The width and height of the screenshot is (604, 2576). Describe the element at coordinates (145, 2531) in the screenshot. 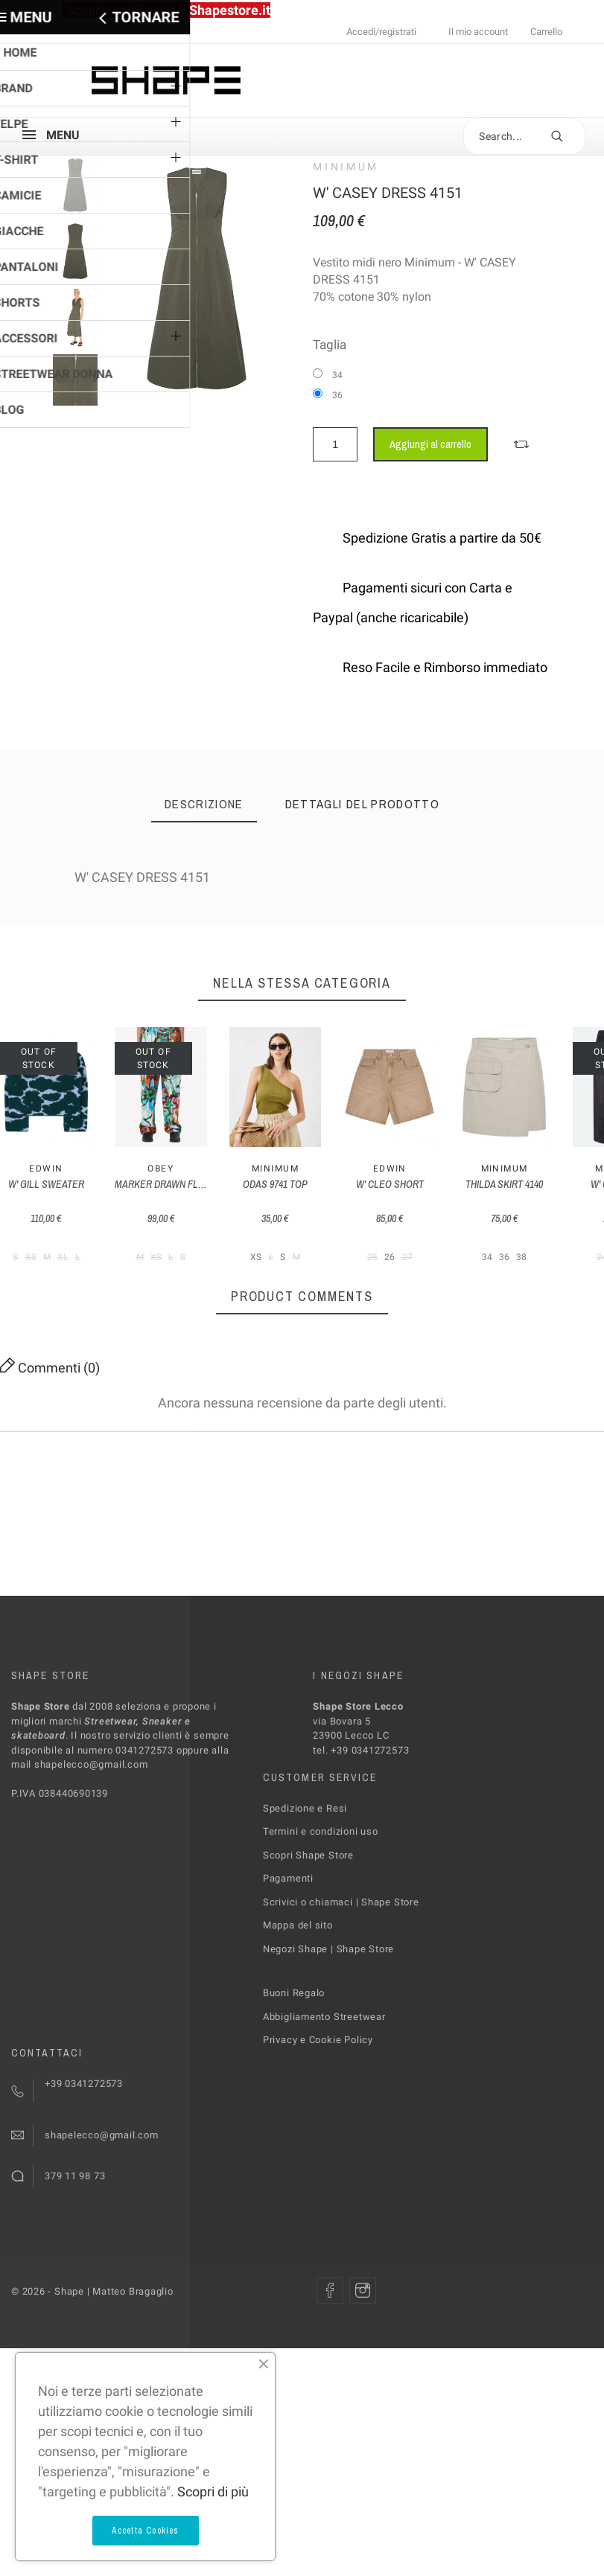

I see `Accetta Cookies` at that location.